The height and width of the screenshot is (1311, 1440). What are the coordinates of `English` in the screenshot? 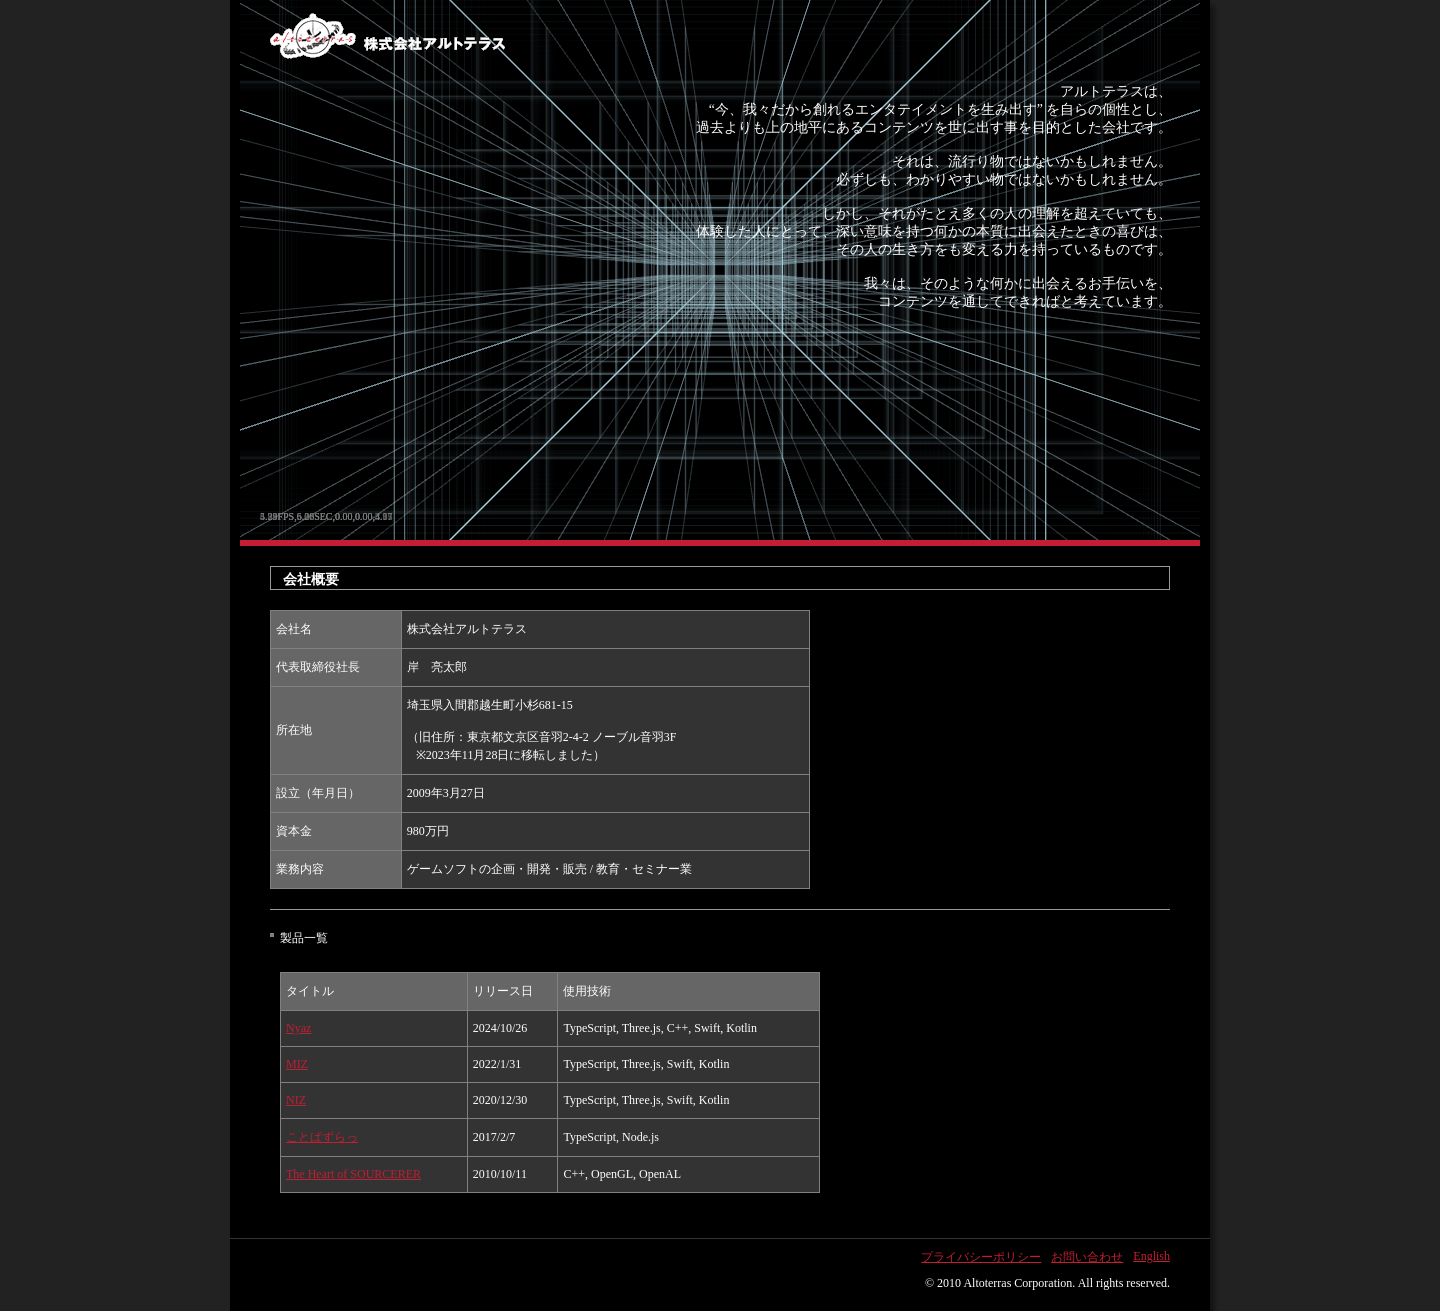 It's located at (1151, 1256).